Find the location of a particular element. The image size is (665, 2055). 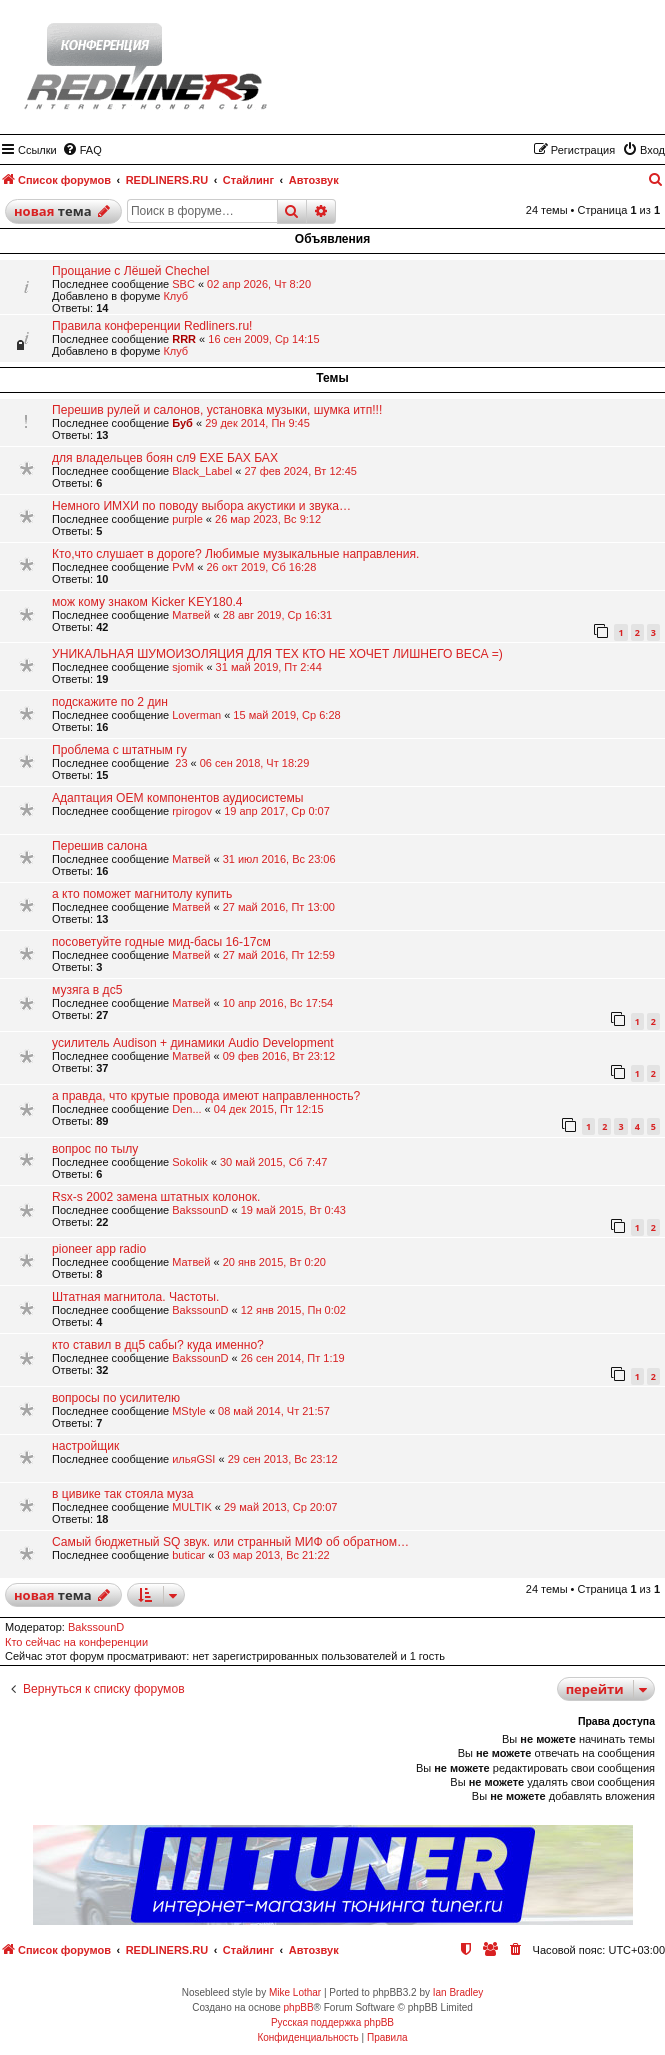

Буб is located at coordinates (182, 423).